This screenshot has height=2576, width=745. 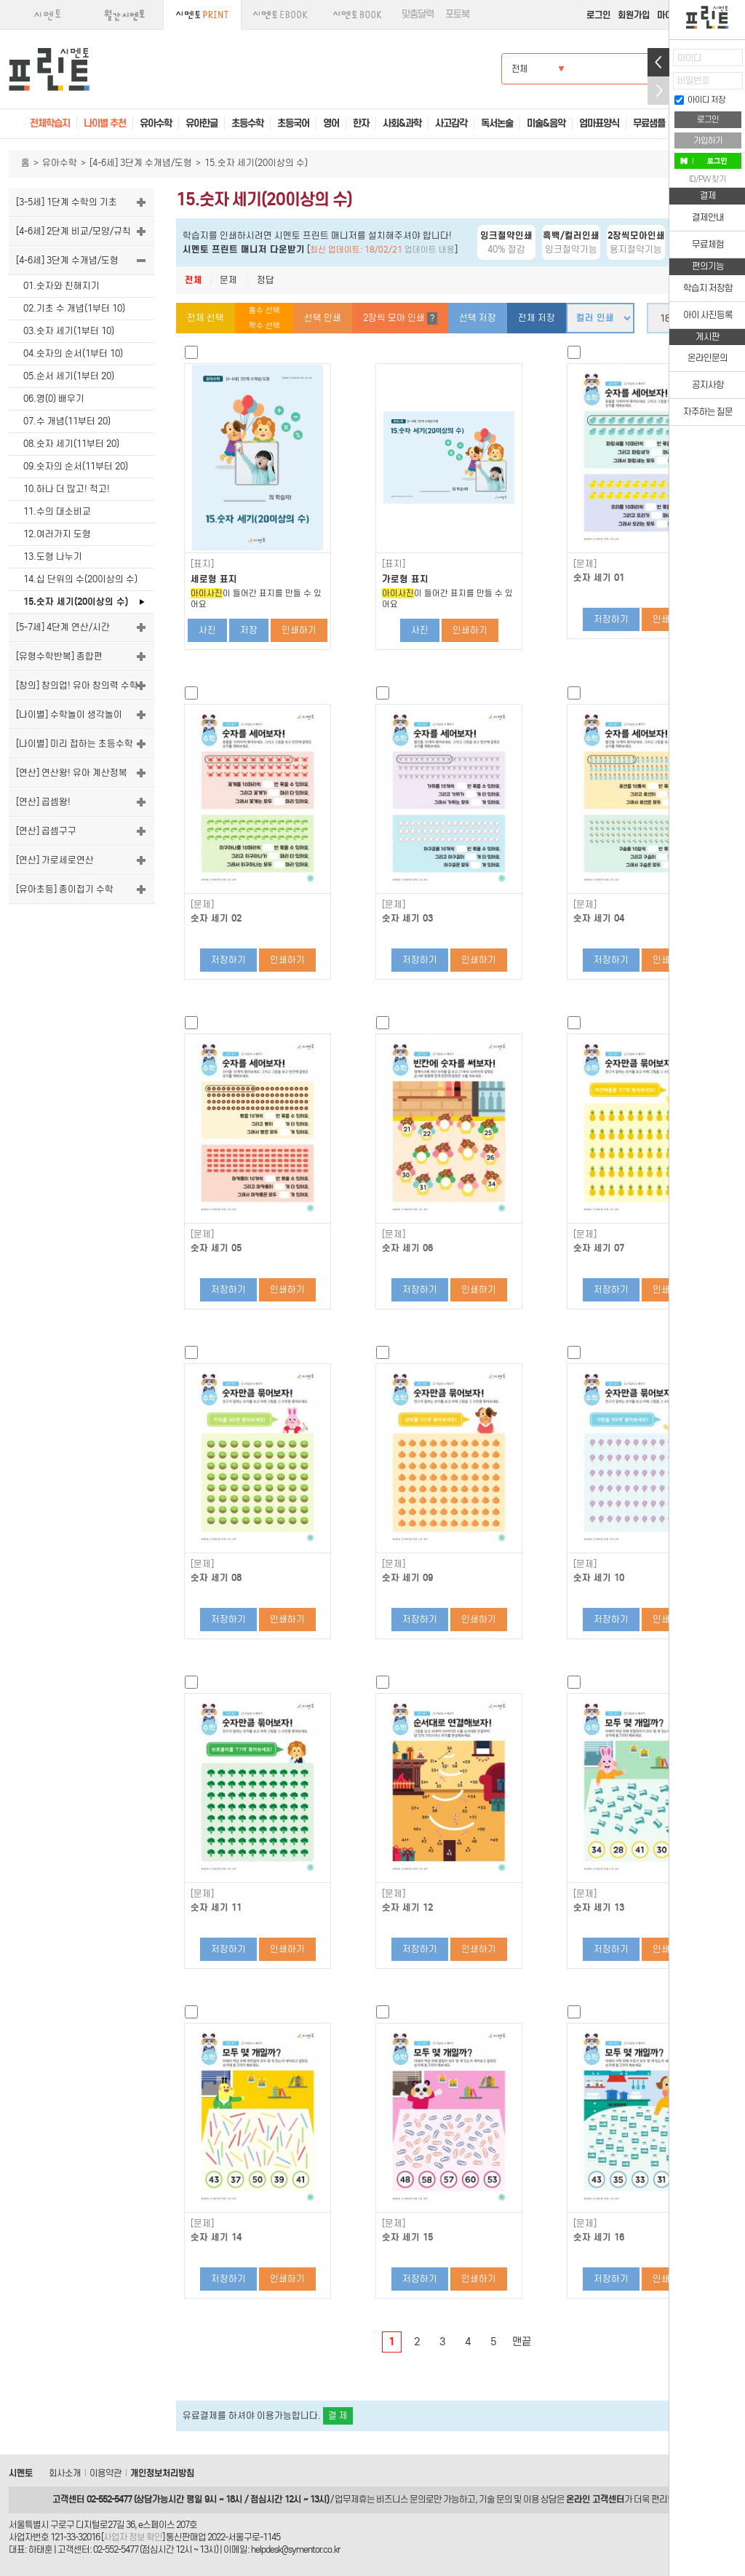 I want to click on 저장하기, so click(x=611, y=619).